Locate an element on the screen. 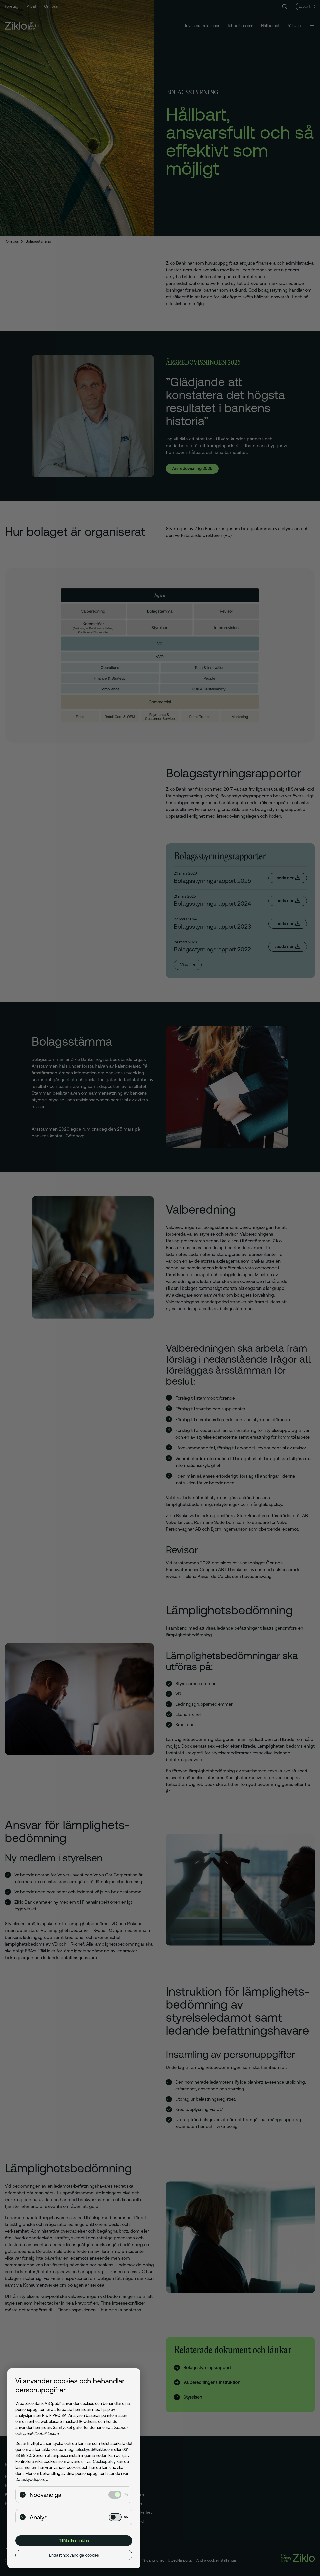 The width and height of the screenshot is (320, 2576). [Analys: Ej valt] is located at coordinates (115, 2517).